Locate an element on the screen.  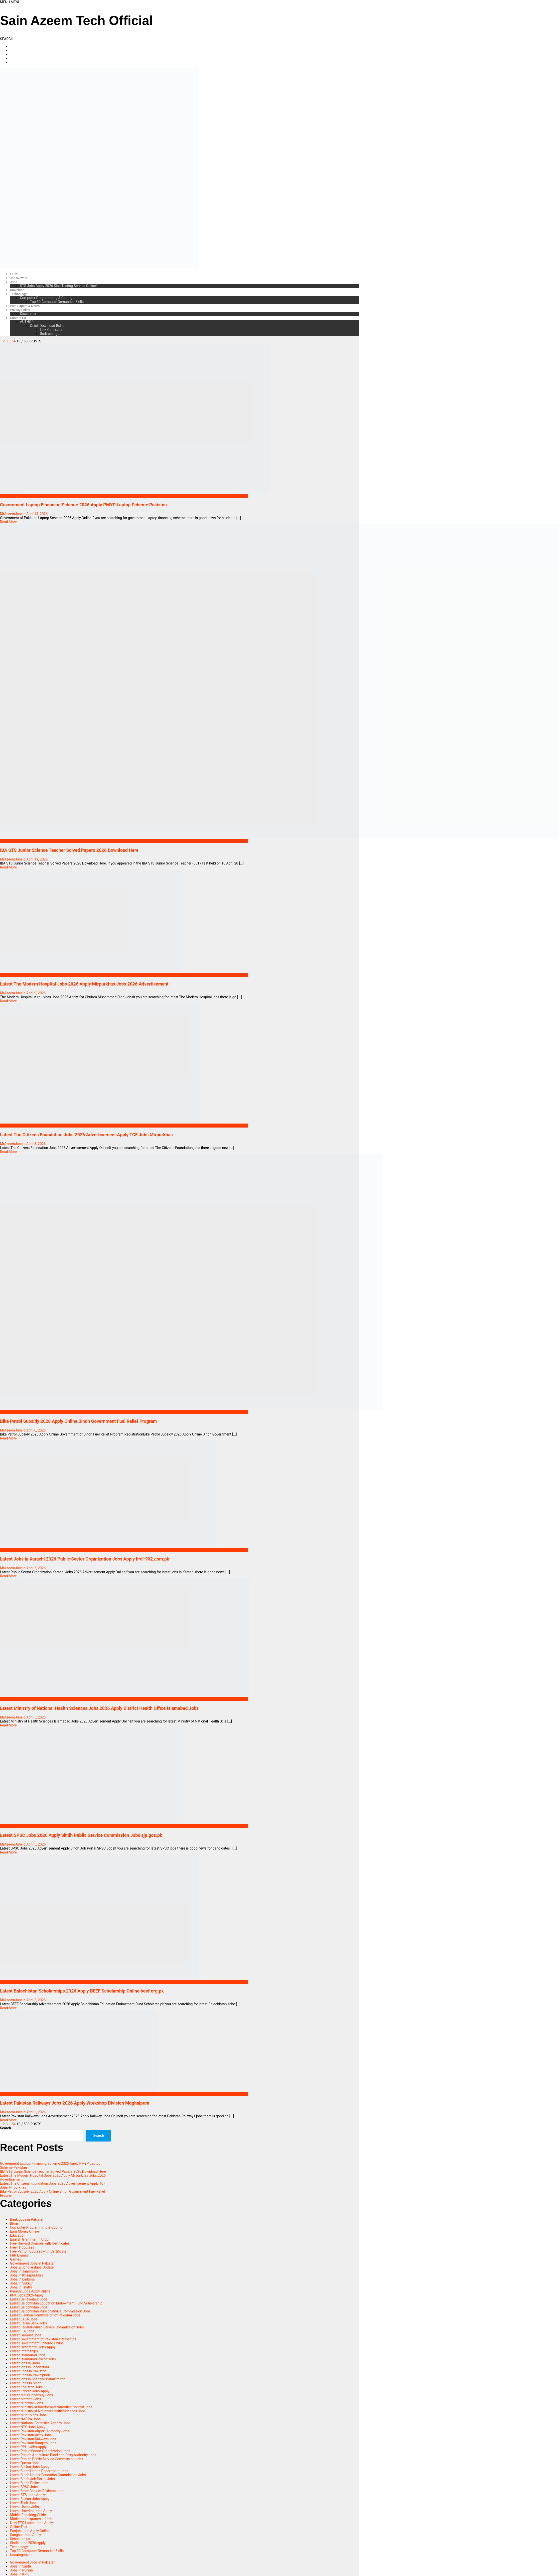
Latest Islamabad Police Jobs is located at coordinates (33, 2359).